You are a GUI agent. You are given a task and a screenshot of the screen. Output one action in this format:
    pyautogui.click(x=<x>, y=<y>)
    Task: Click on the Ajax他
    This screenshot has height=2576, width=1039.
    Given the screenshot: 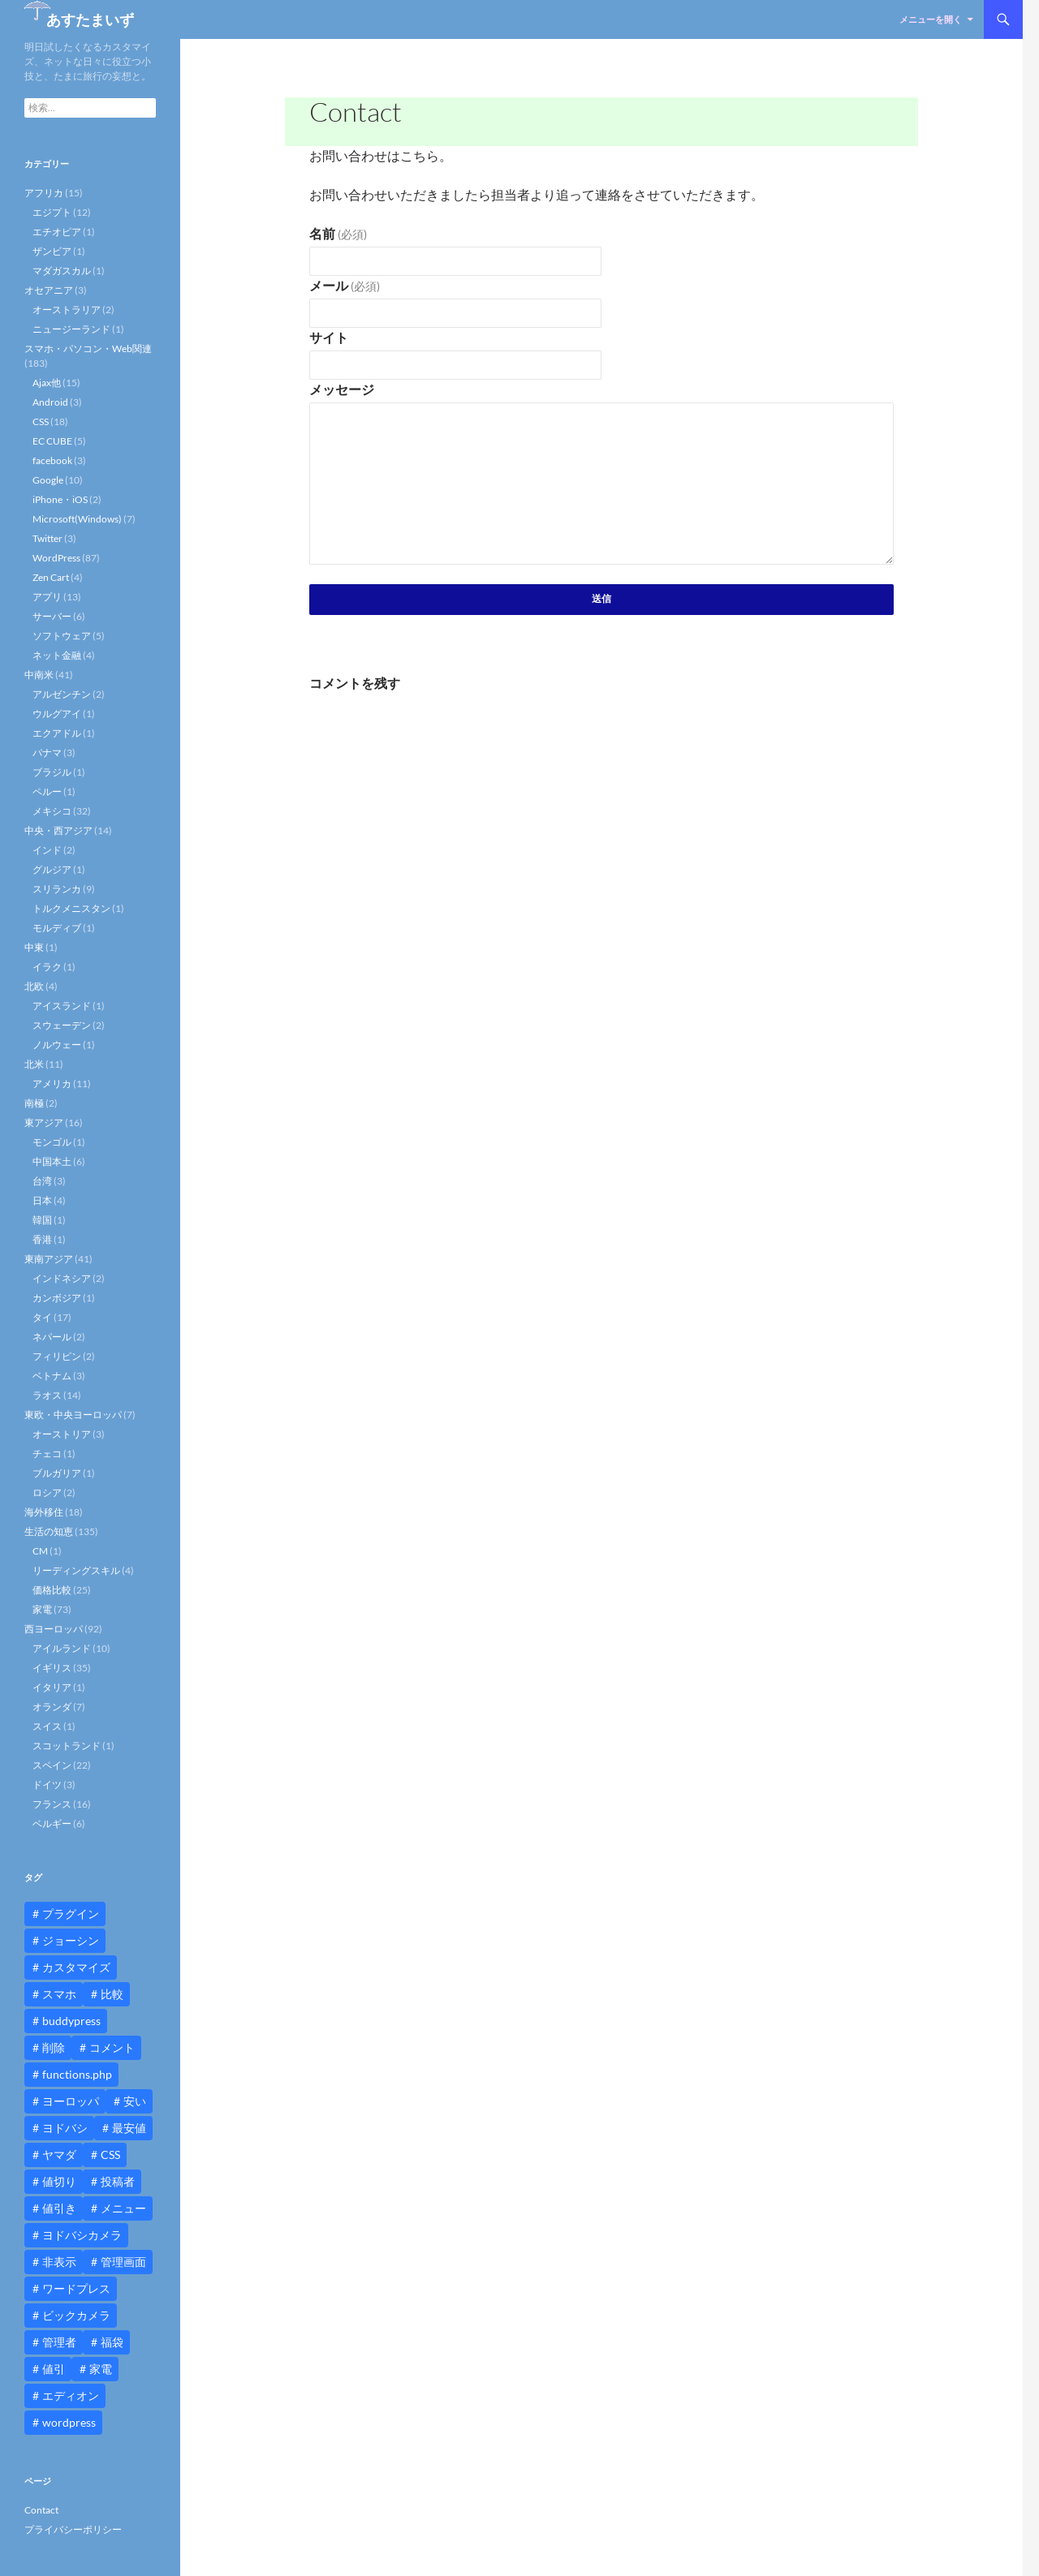 What is the action you would take?
    pyautogui.click(x=46, y=382)
    